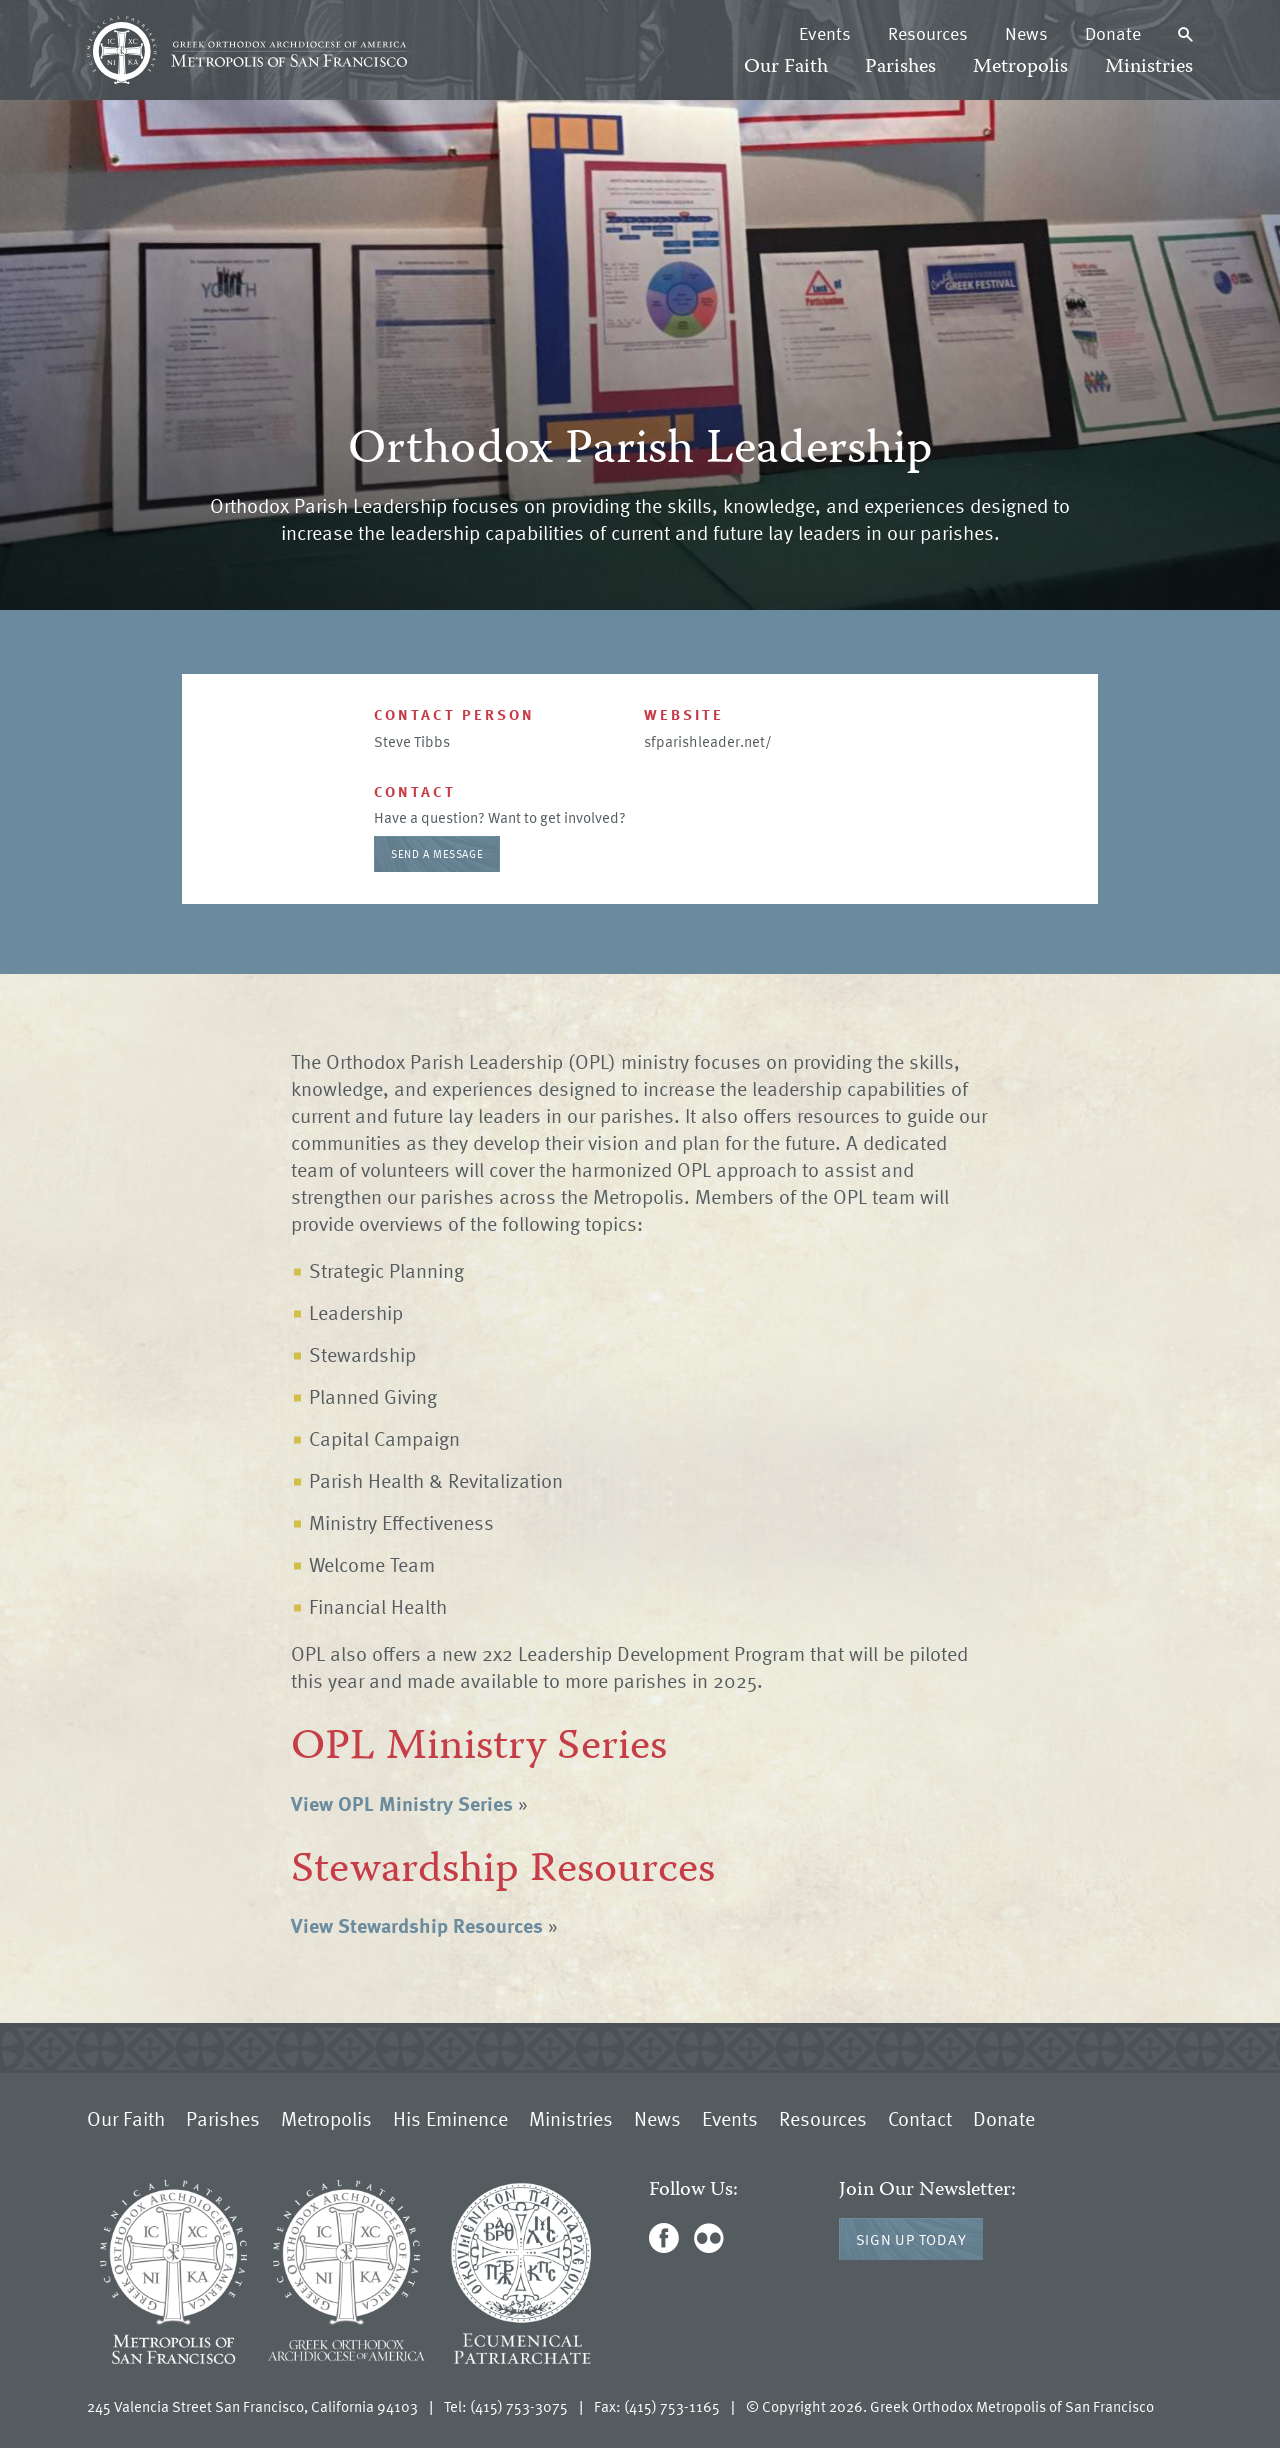 The width and height of the screenshot is (1280, 2448). What do you see at coordinates (920, 2118) in the screenshot?
I see `Contact` at bounding box center [920, 2118].